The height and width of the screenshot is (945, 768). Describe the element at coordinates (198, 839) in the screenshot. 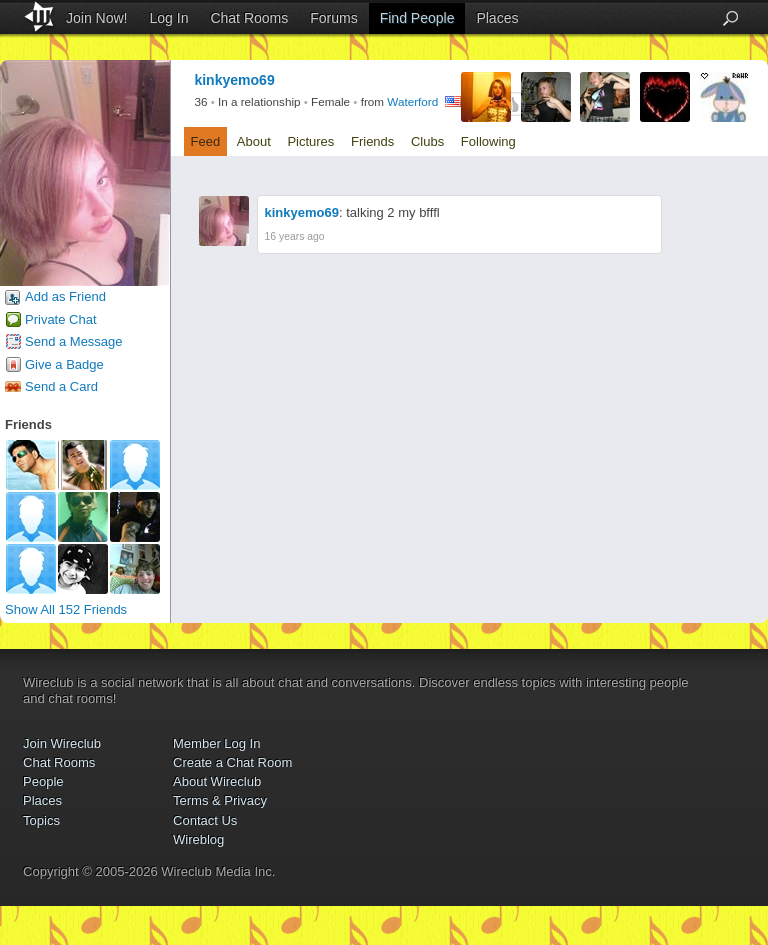

I see `Wireblog` at that location.